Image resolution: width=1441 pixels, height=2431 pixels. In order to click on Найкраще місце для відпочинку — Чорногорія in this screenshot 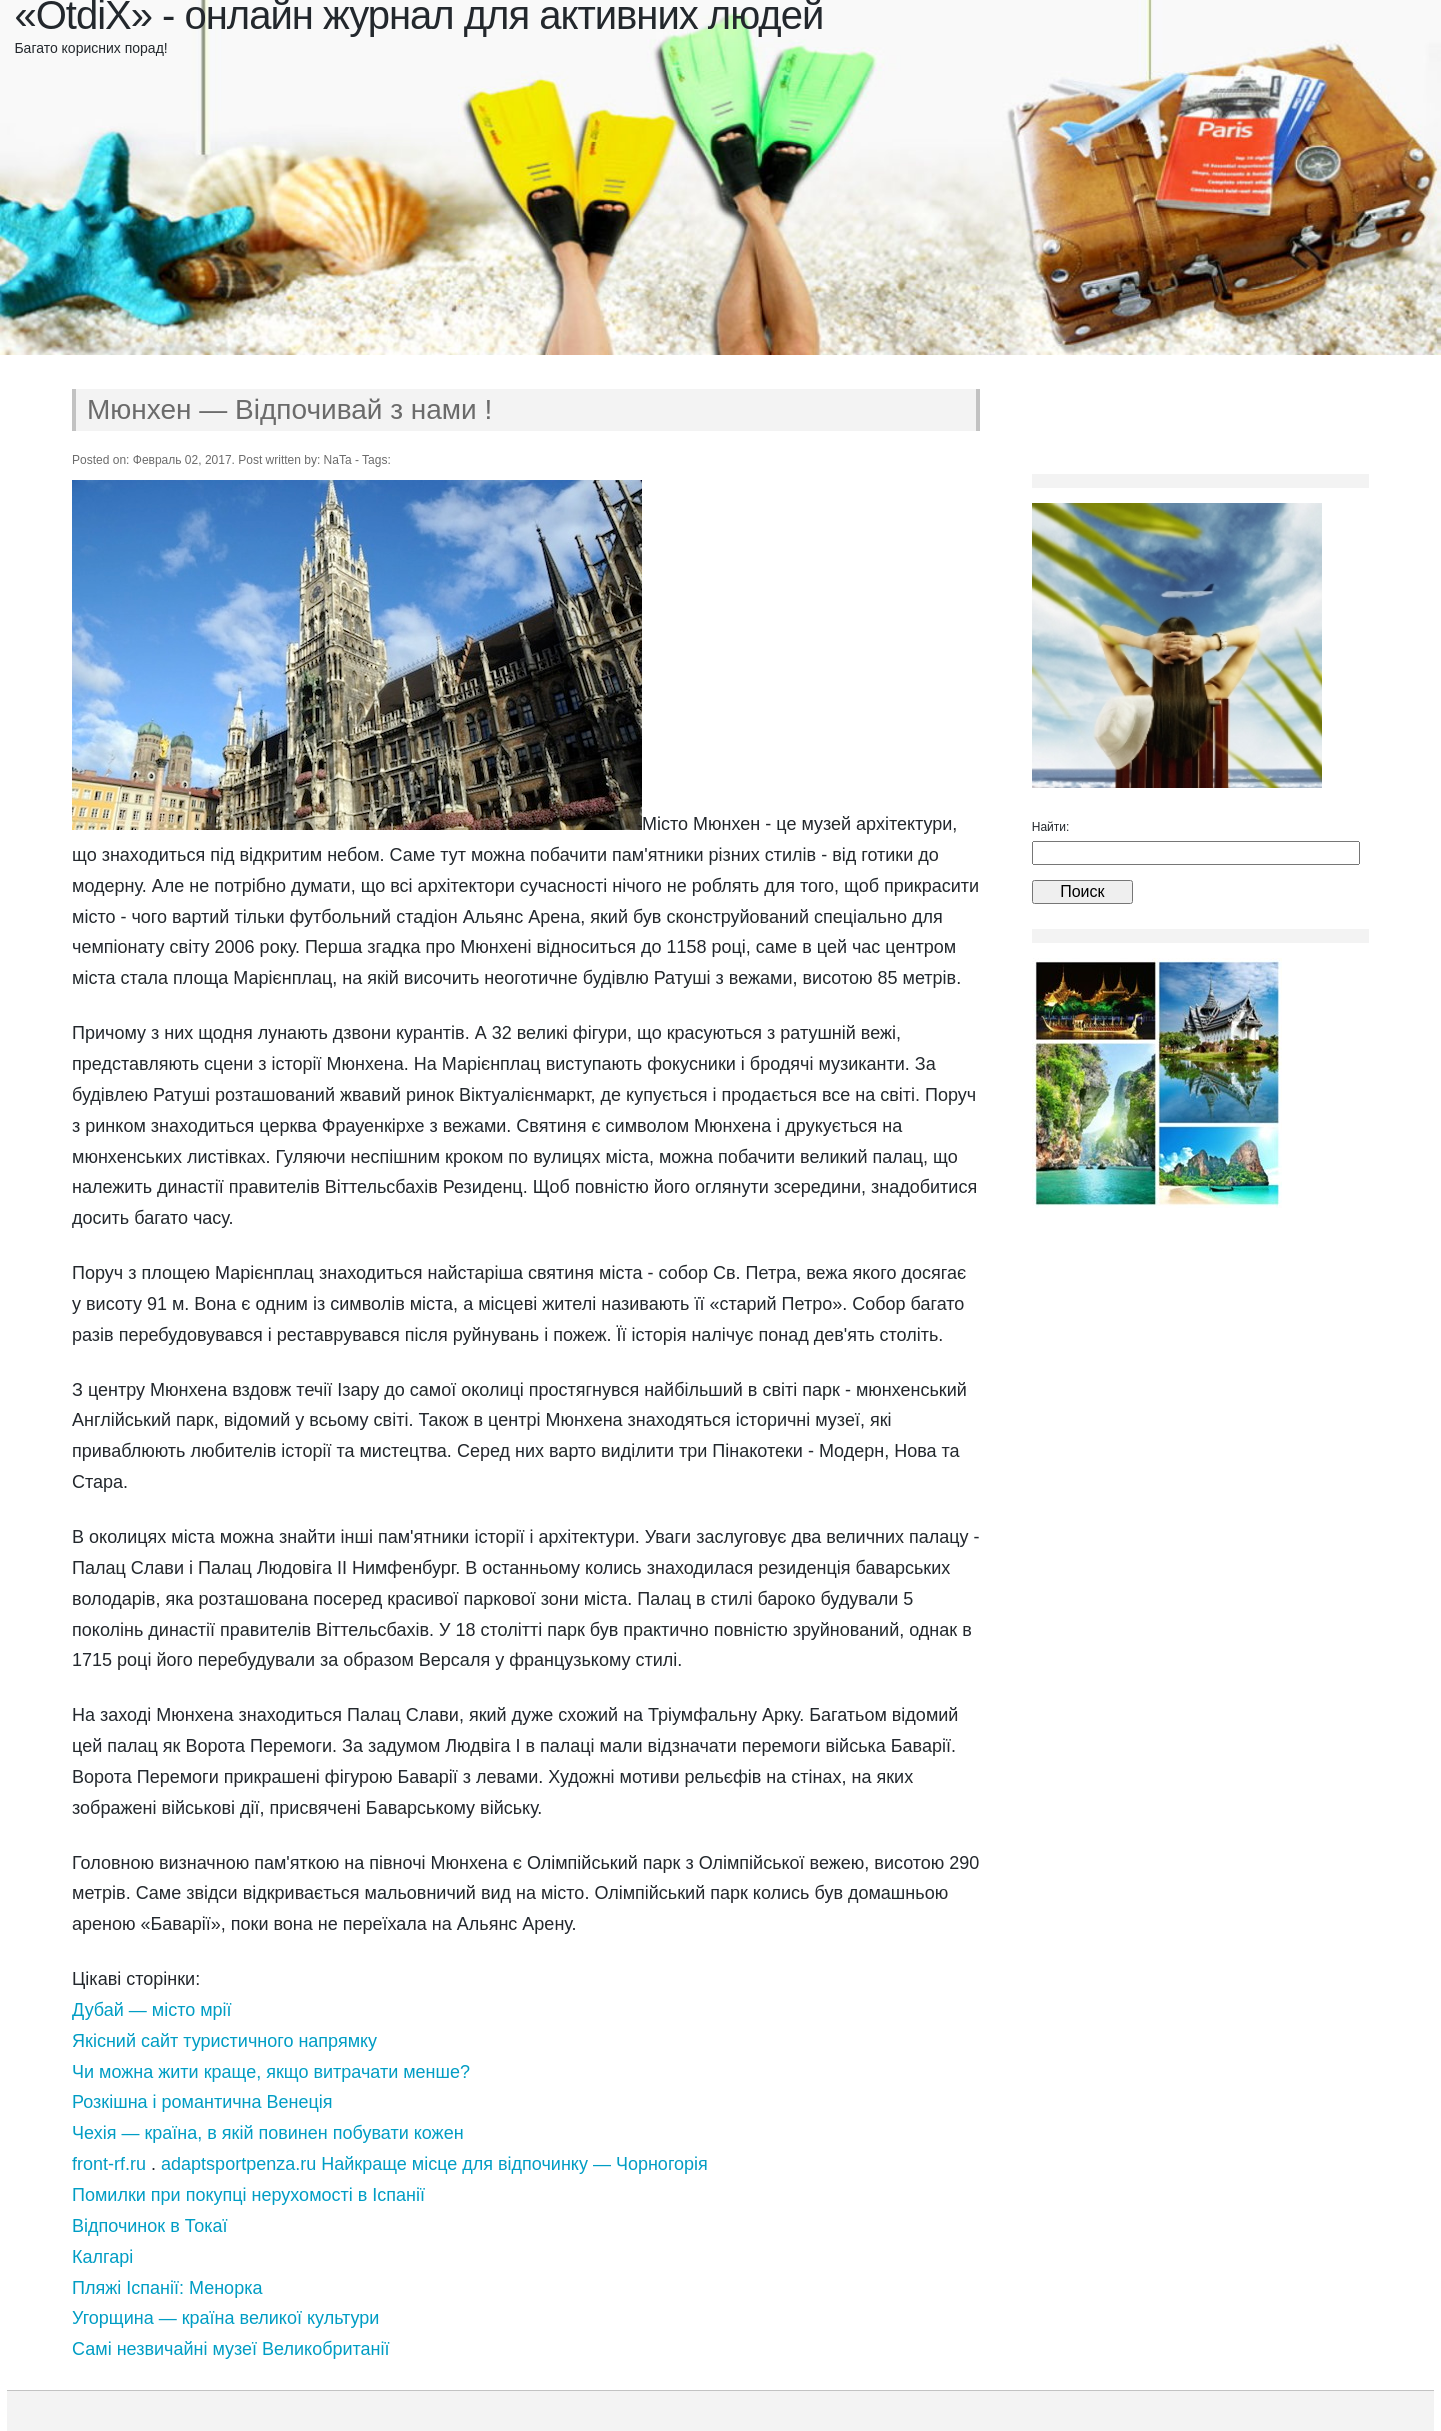, I will do `click(514, 2164)`.